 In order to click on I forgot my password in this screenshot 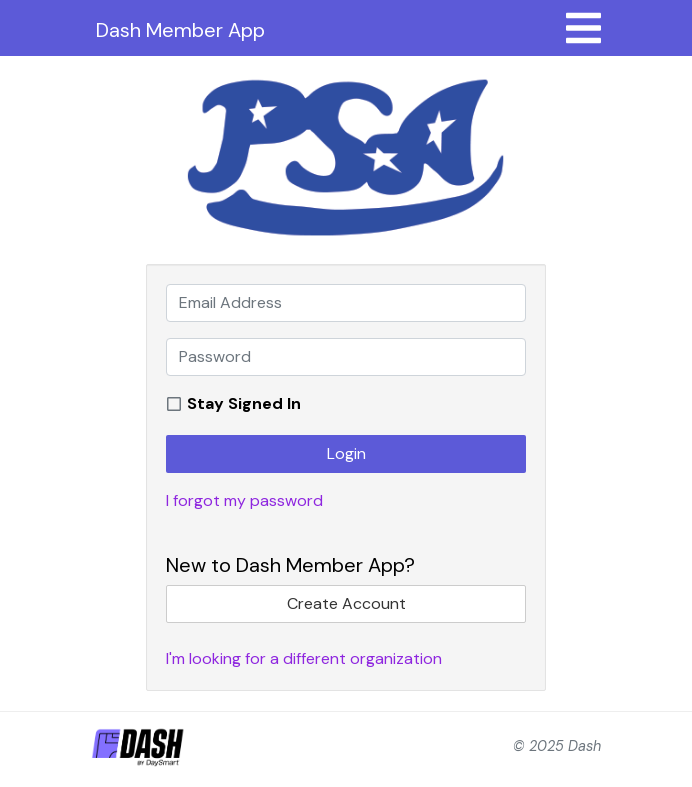, I will do `click(244, 500)`.